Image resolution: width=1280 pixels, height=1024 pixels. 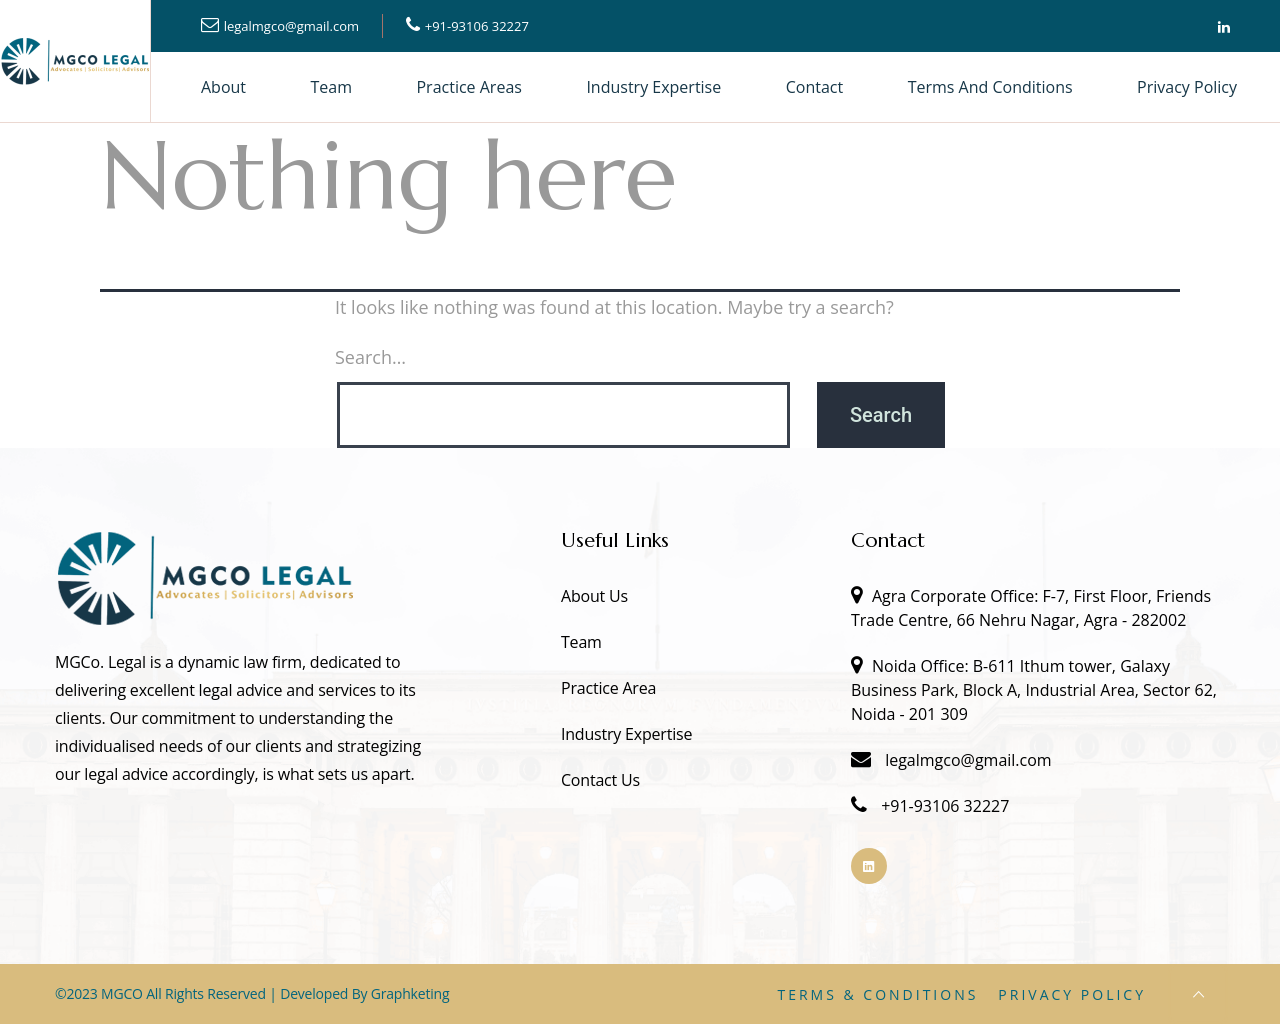 What do you see at coordinates (332, 87) in the screenshot?
I see `Team` at bounding box center [332, 87].